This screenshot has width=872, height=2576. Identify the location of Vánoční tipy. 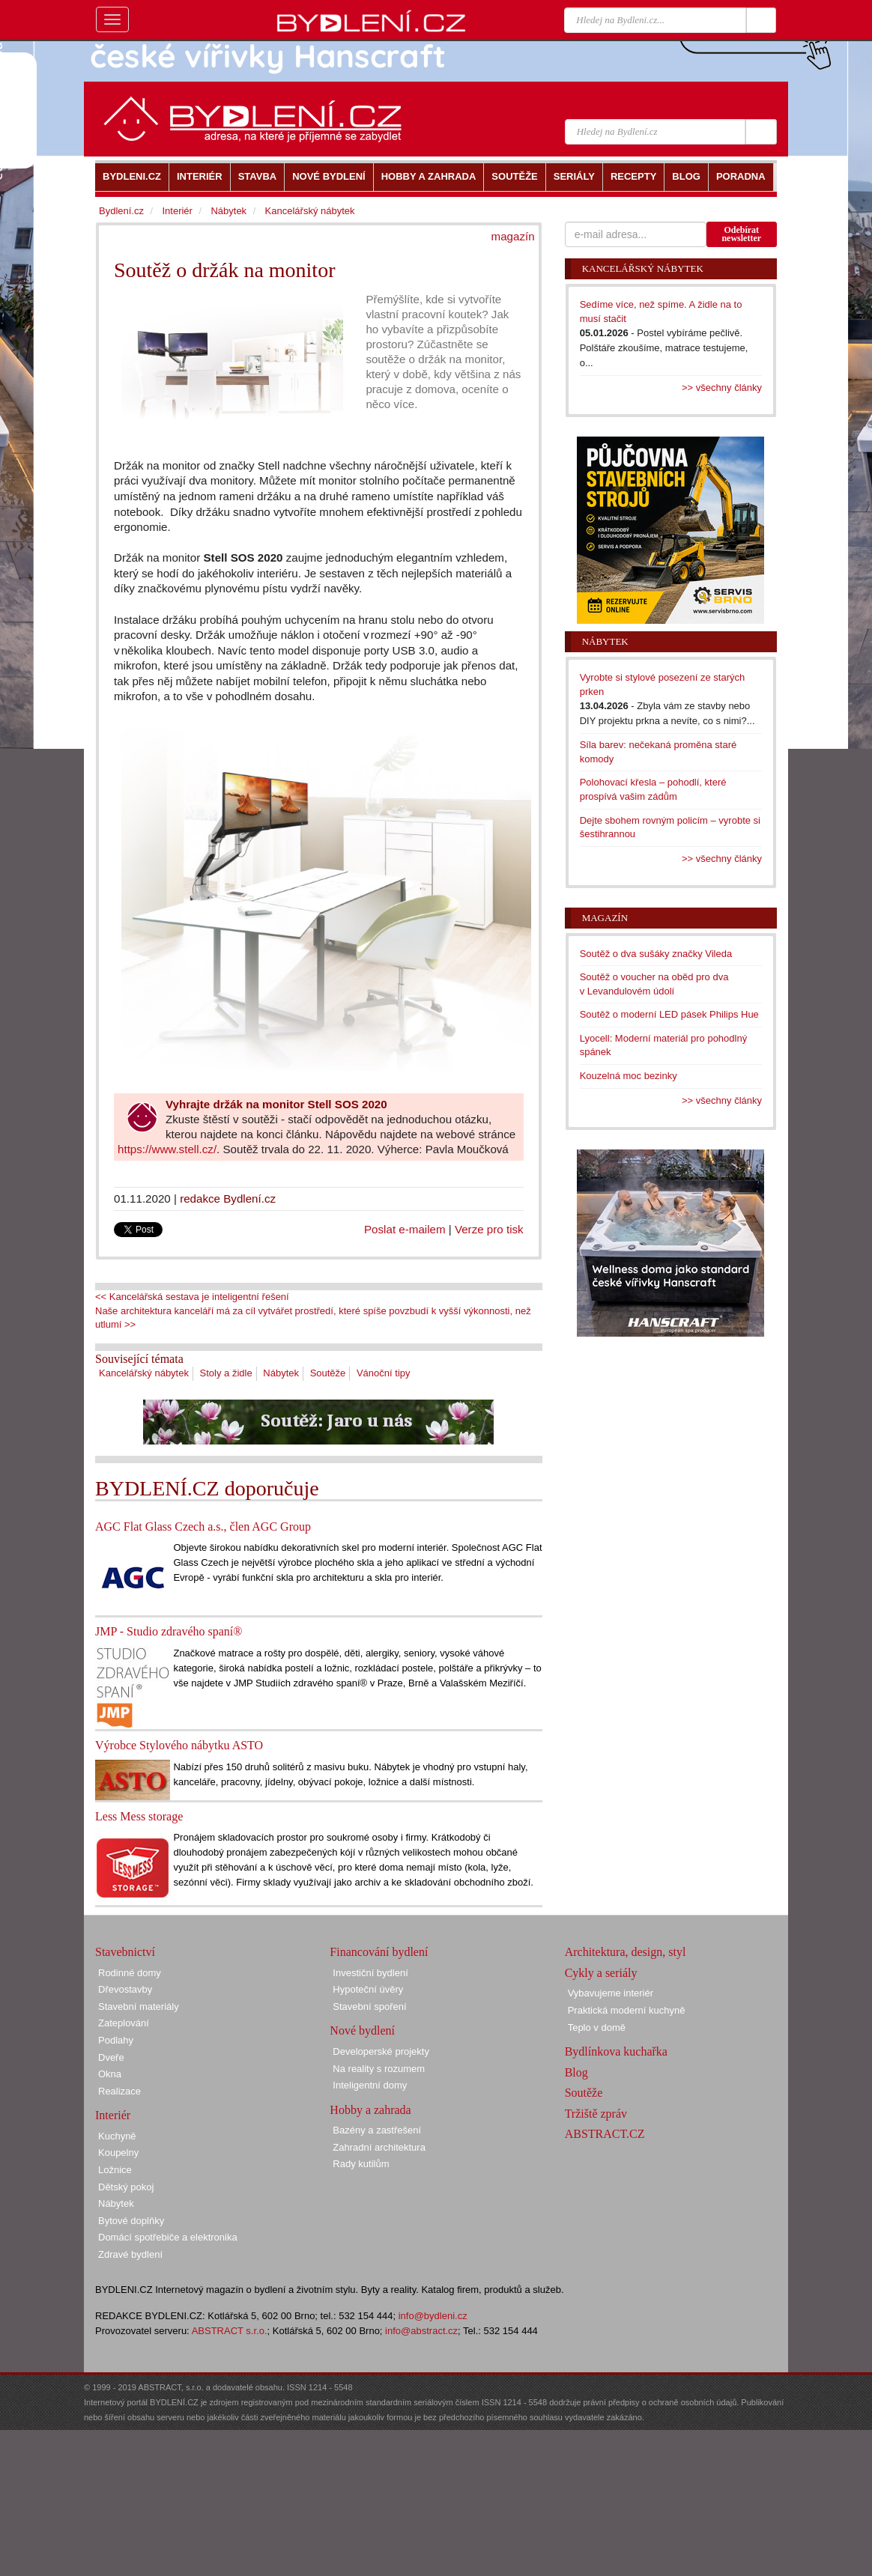
(384, 1373).